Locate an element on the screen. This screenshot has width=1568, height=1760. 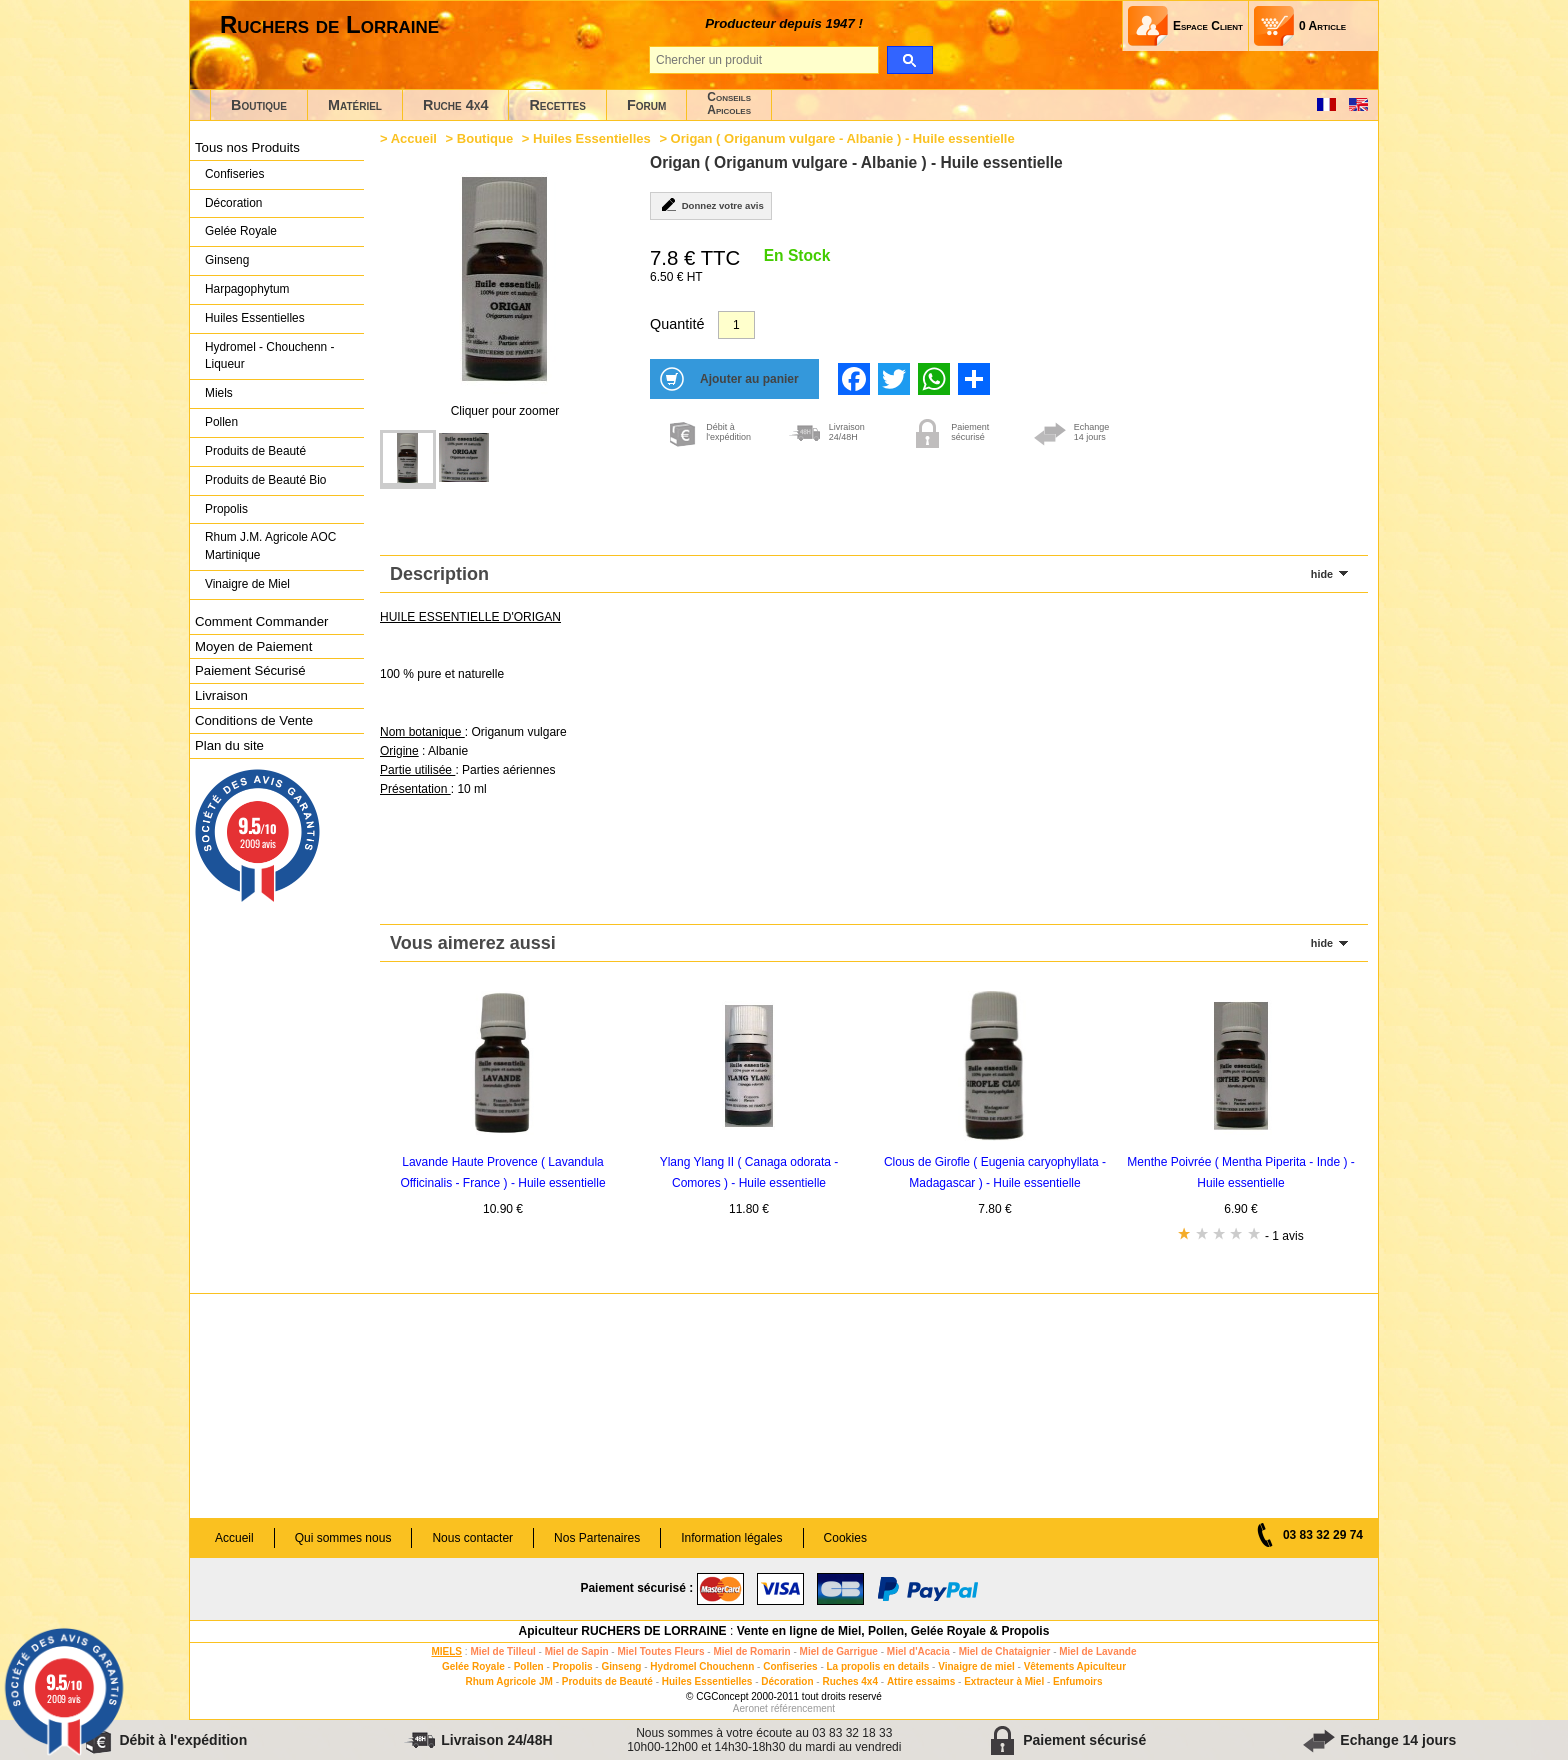
Attire essaims is located at coordinates (921, 1681).